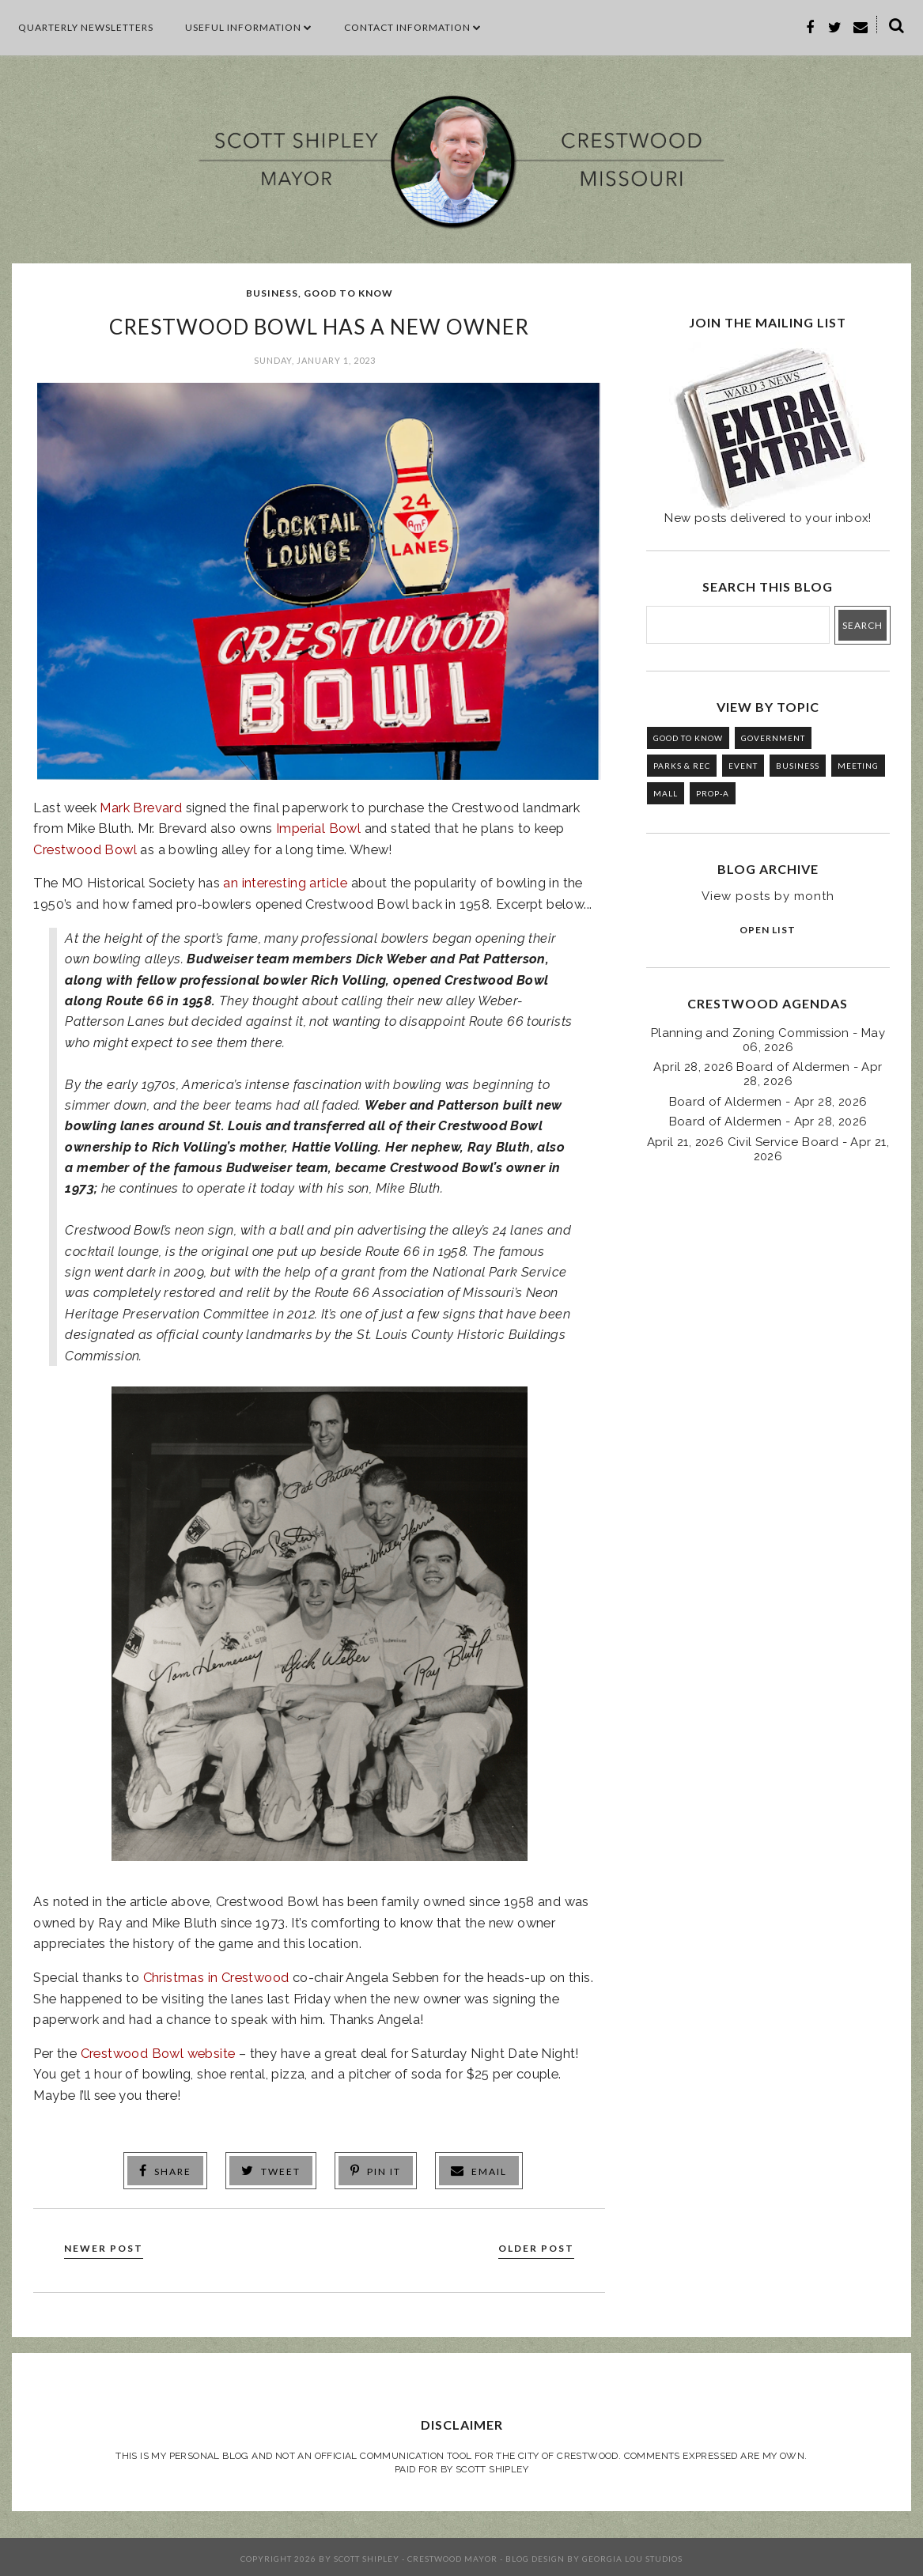  Describe the element at coordinates (768, 1102) in the screenshot. I see `Board of Aldermen - Apr 28, 2026` at that location.